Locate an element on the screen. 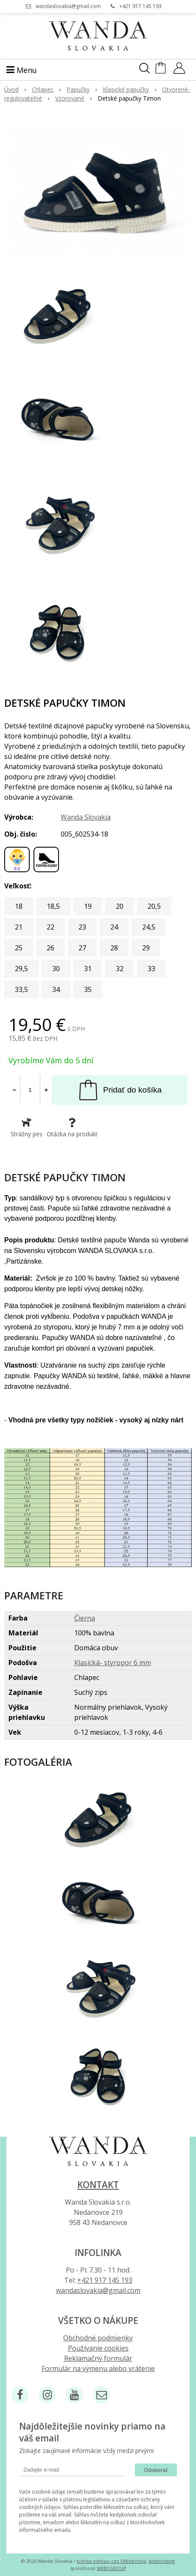 The width and height of the screenshot is (196, 2576). 24,5 is located at coordinates (148, 927).